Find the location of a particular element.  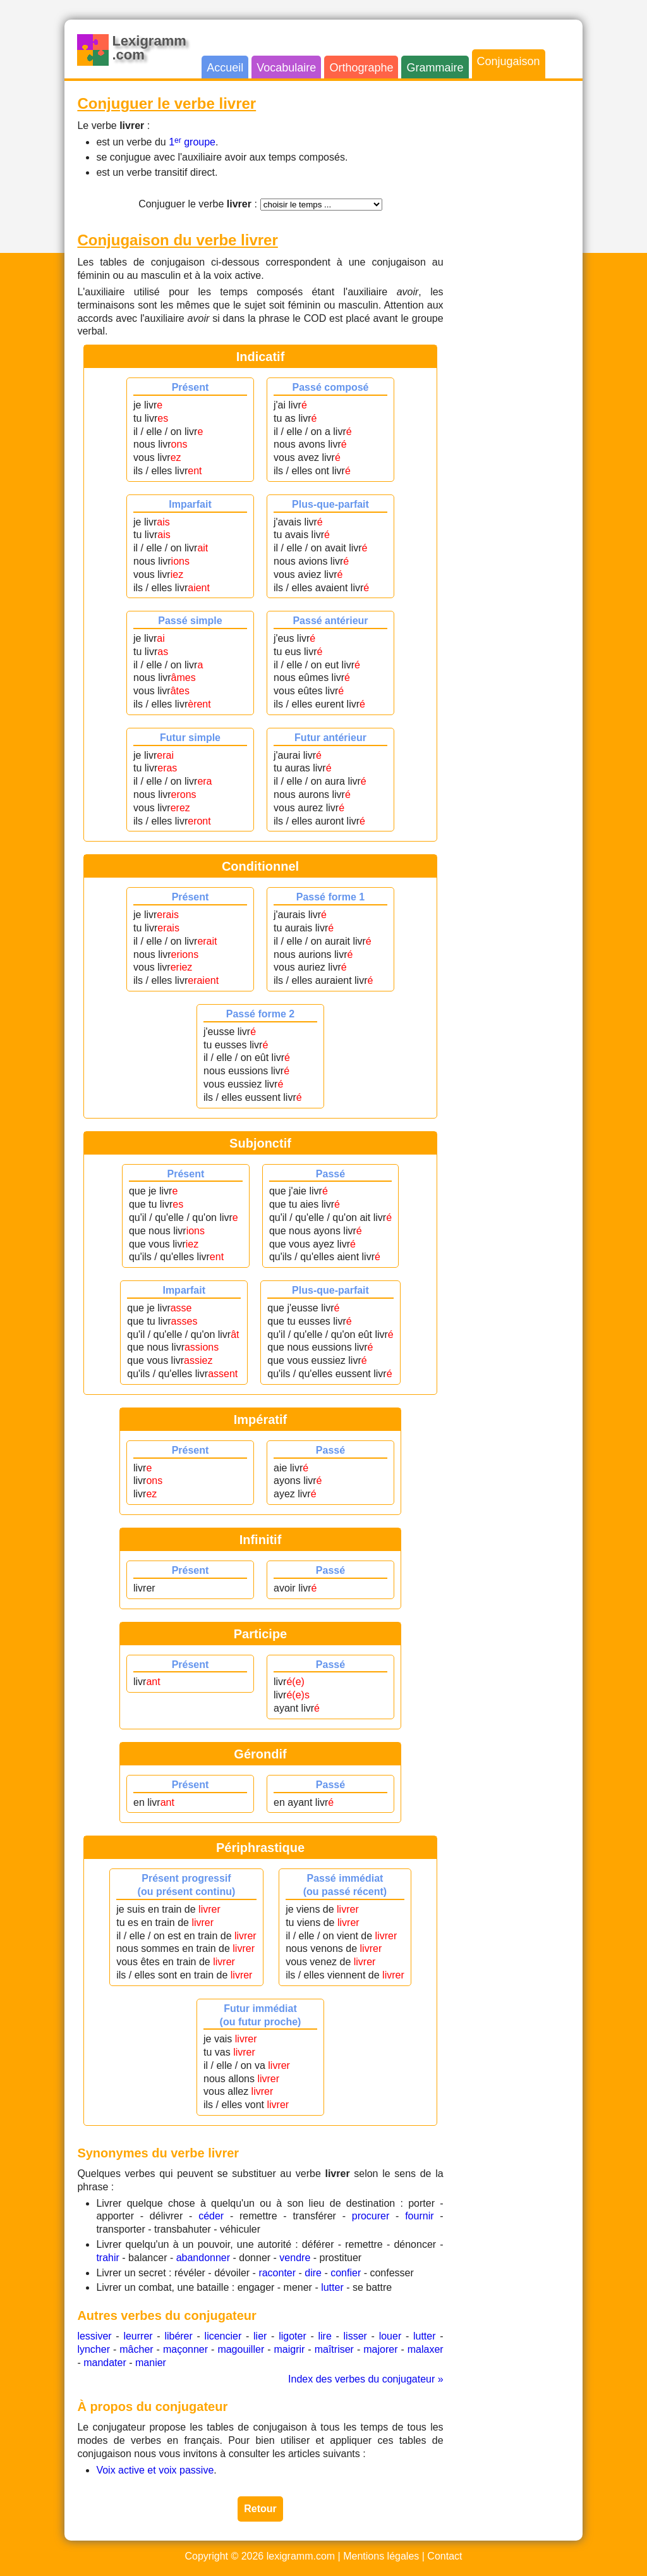

leurrer is located at coordinates (137, 2336).